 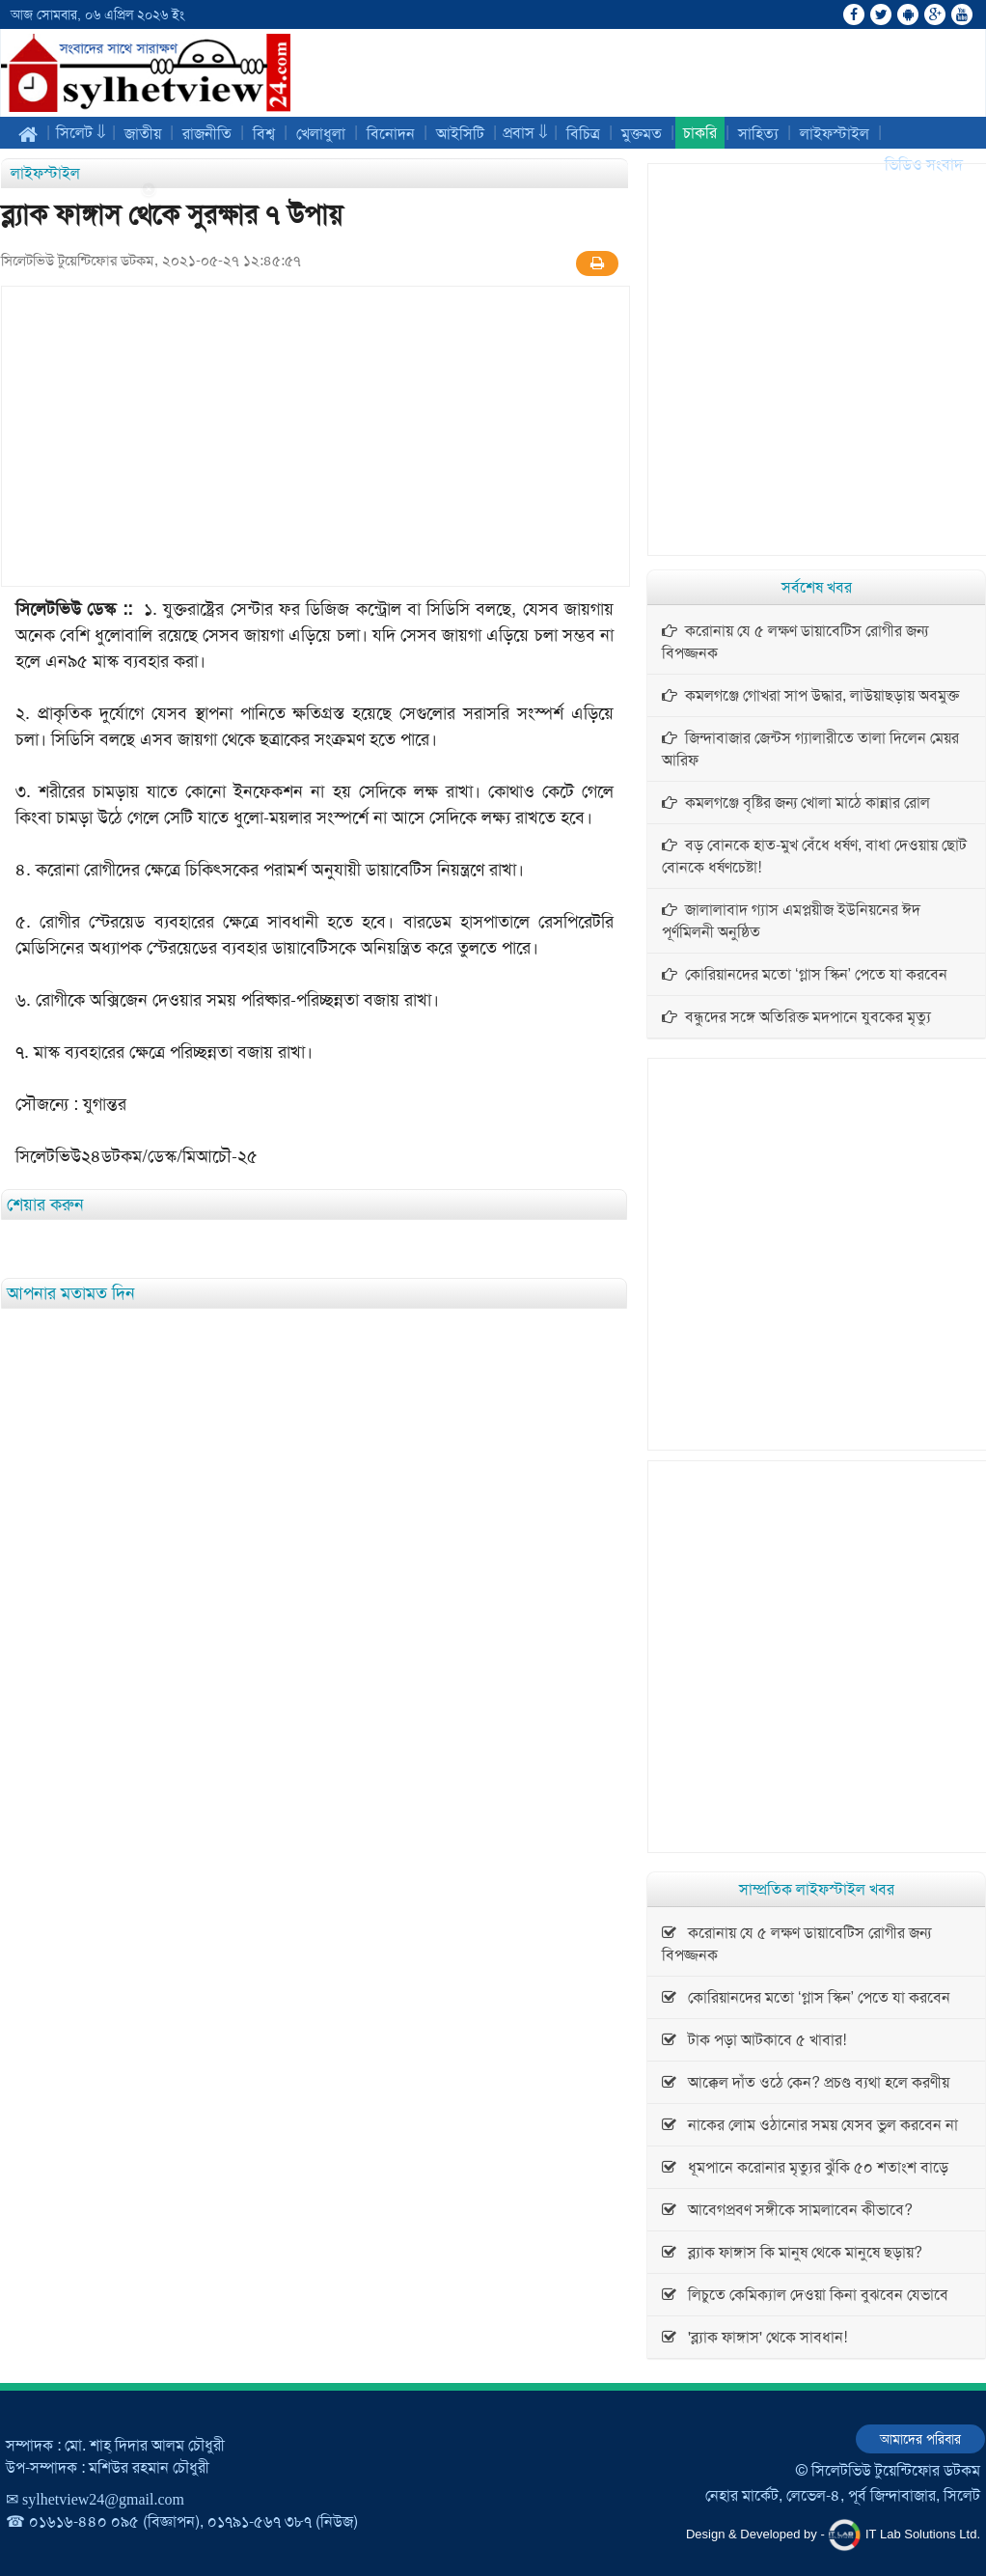 What do you see at coordinates (805, 2167) in the screenshot?
I see `ধূমপানে করোনার মৃত্যুর ঝুঁকি ৫০ শতাংশ বাড়ে` at bounding box center [805, 2167].